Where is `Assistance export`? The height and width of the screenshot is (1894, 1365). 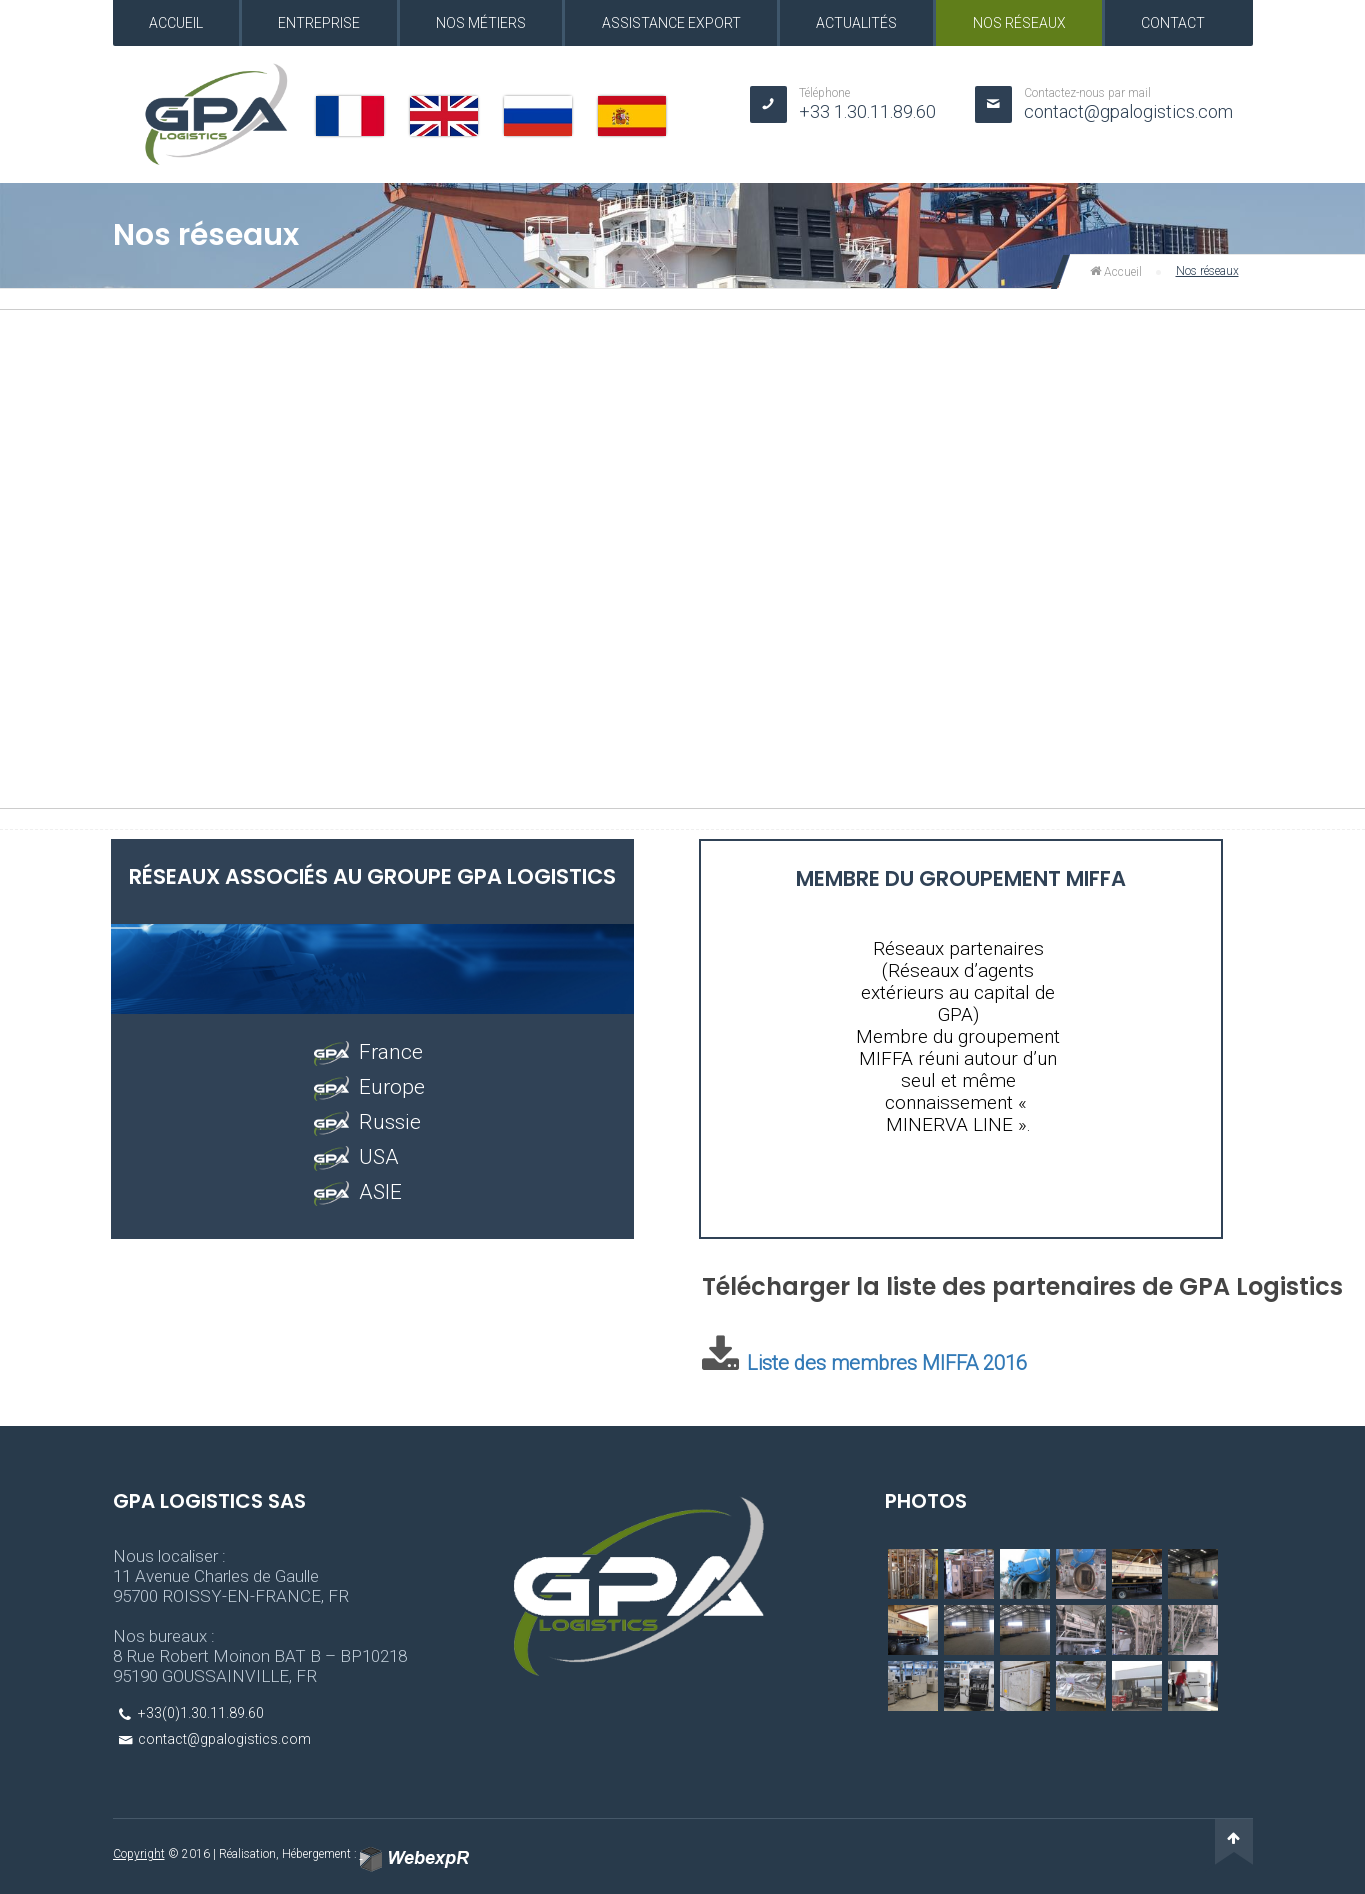
Assistance export is located at coordinates (671, 23).